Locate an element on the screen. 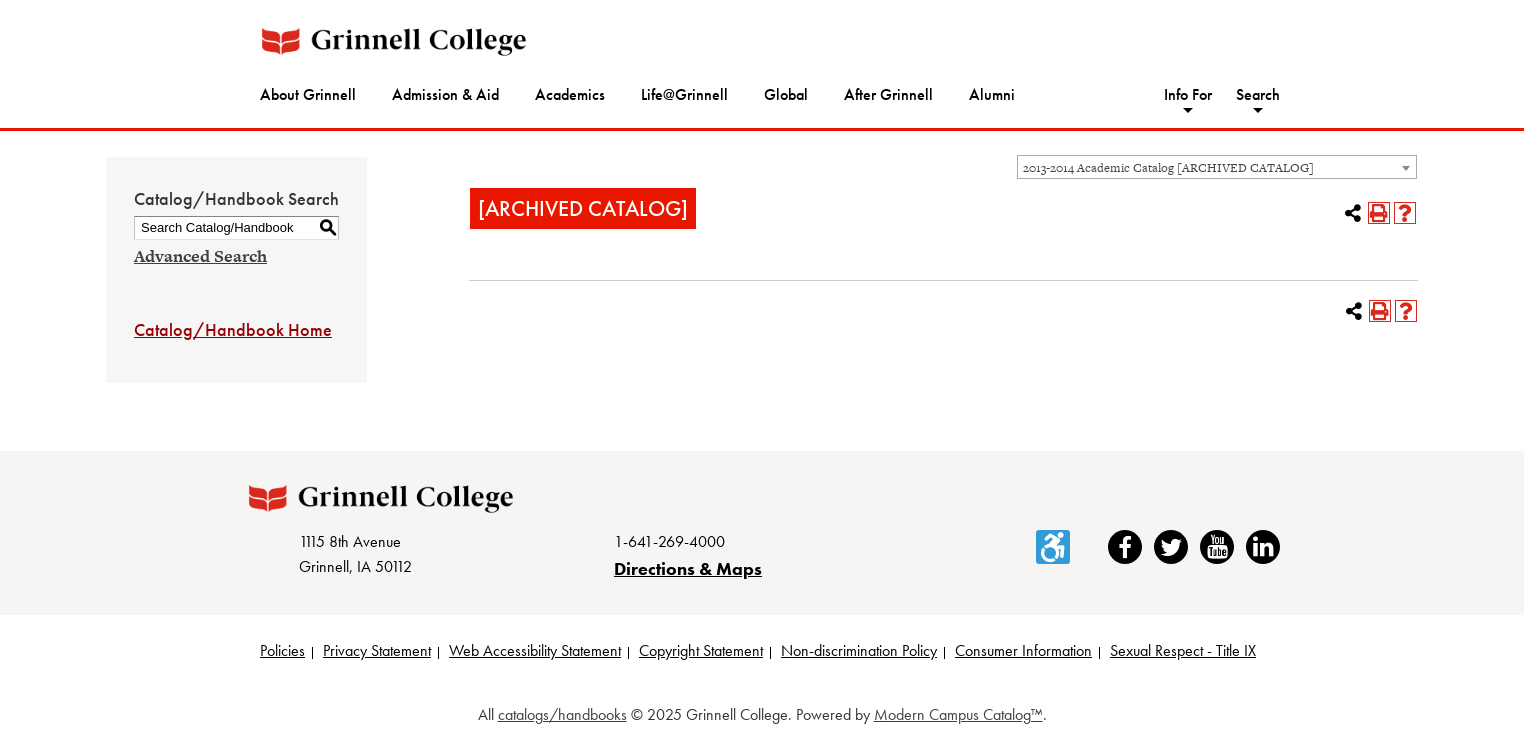 The height and width of the screenshot is (743, 1524). Catalog/Handbook Home is located at coordinates (233, 329).